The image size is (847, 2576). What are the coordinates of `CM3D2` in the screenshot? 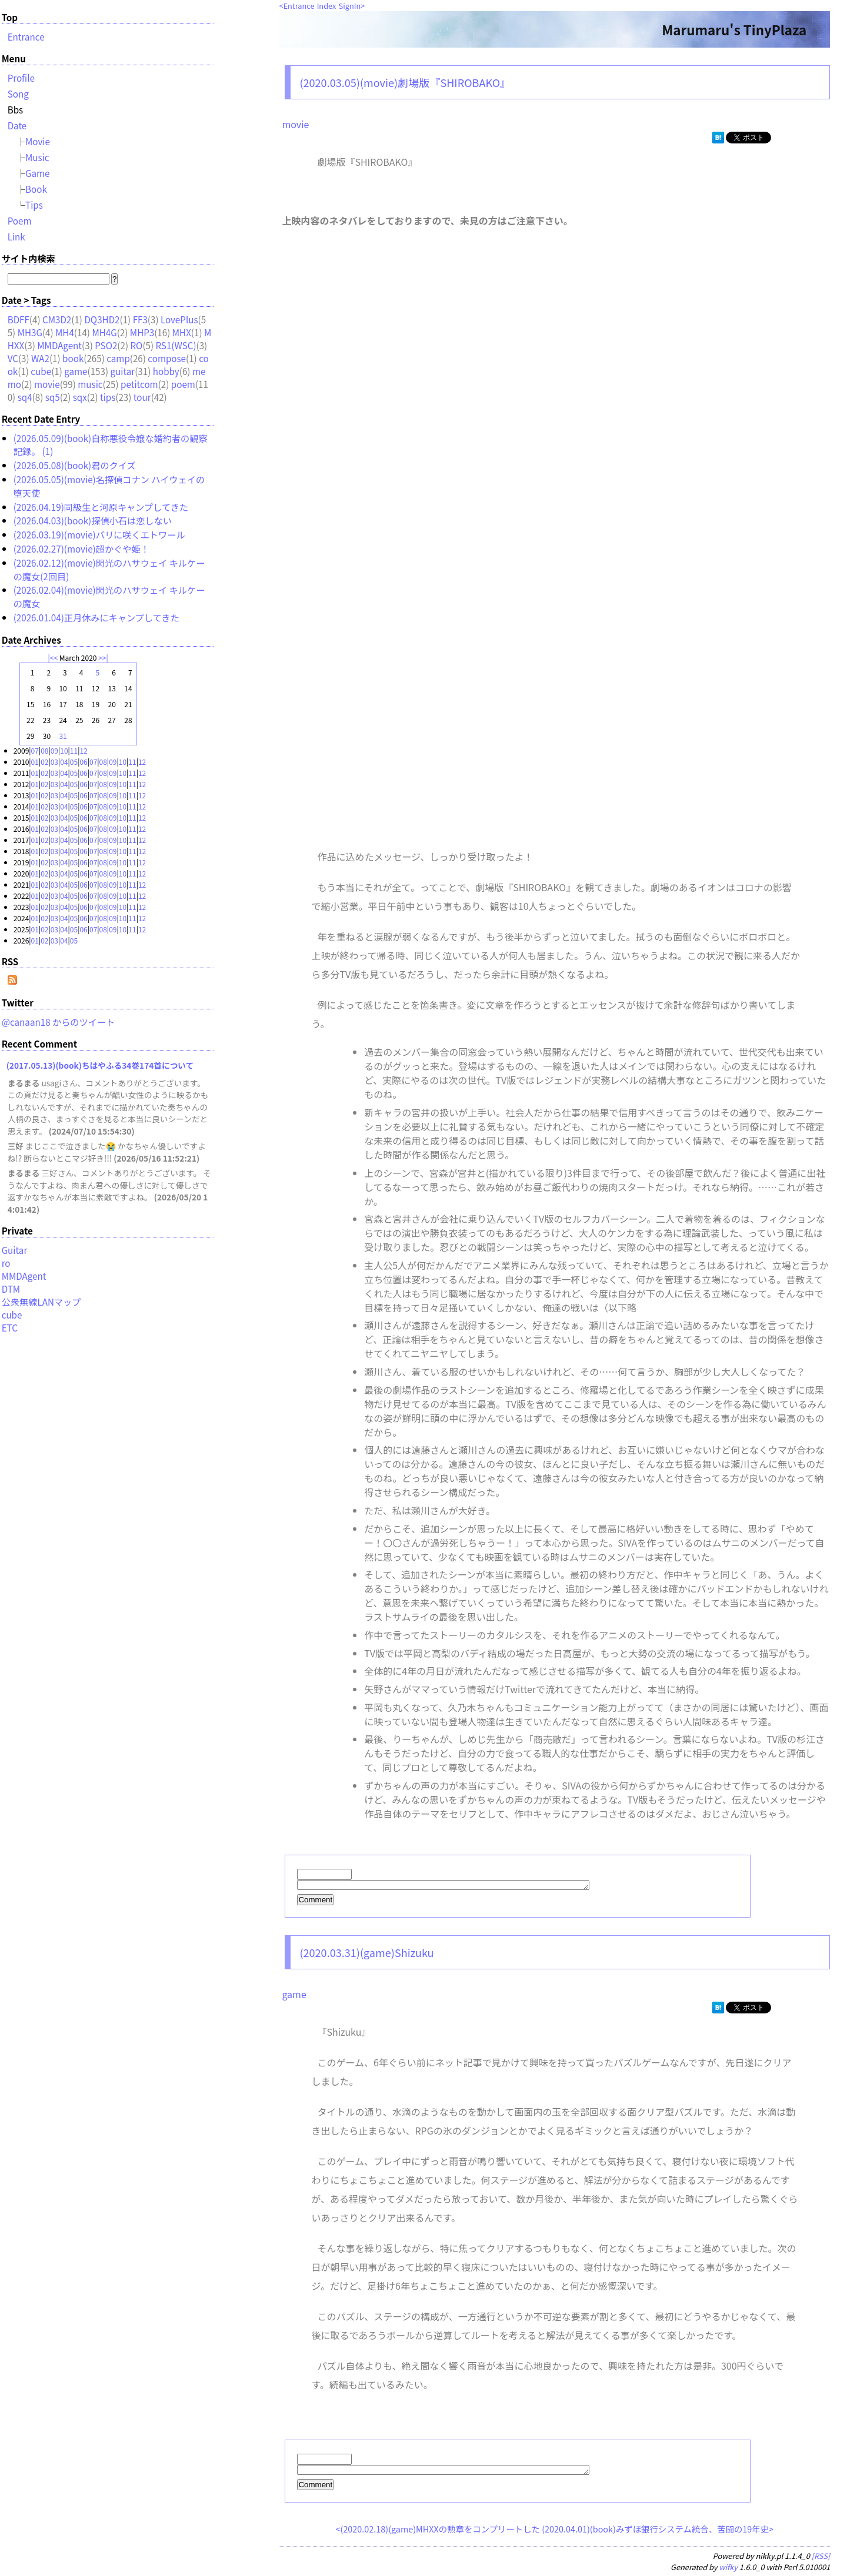 It's located at (56, 319).